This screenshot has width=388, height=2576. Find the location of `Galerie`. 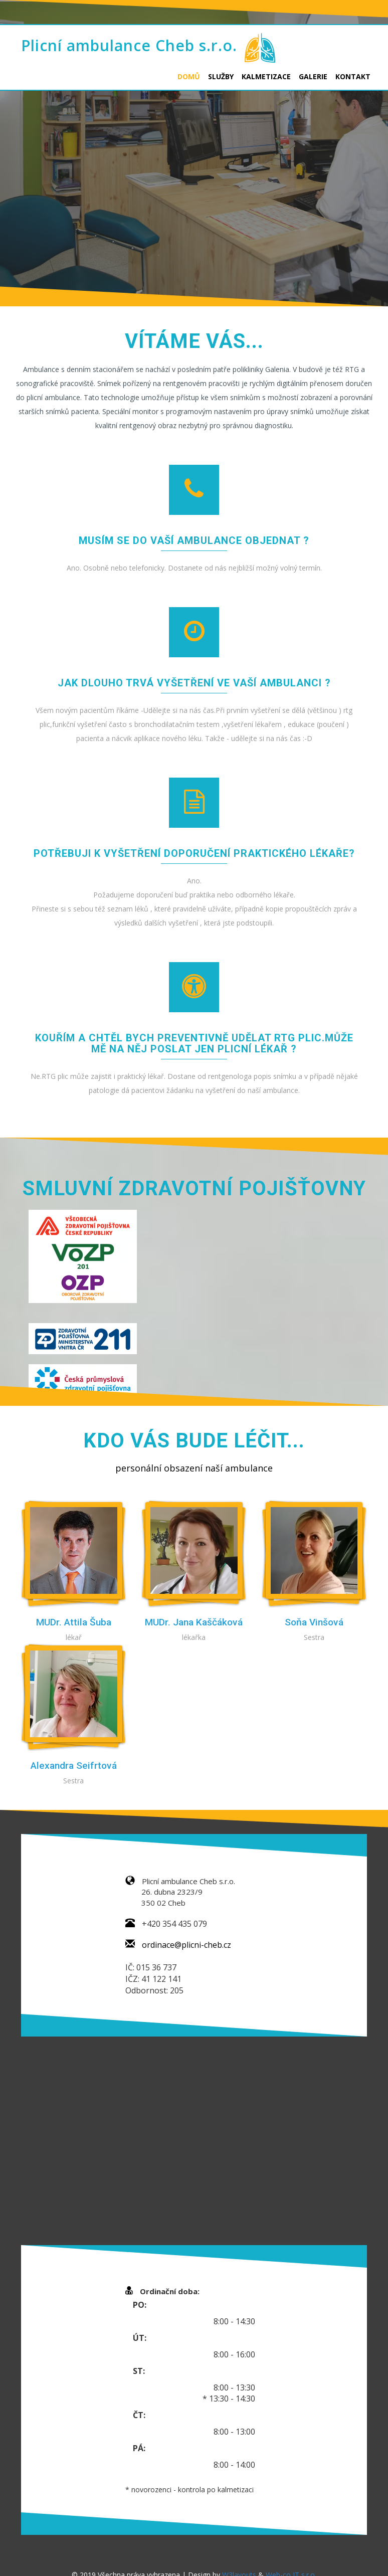

Galerie is located at coordinates (313, 76).